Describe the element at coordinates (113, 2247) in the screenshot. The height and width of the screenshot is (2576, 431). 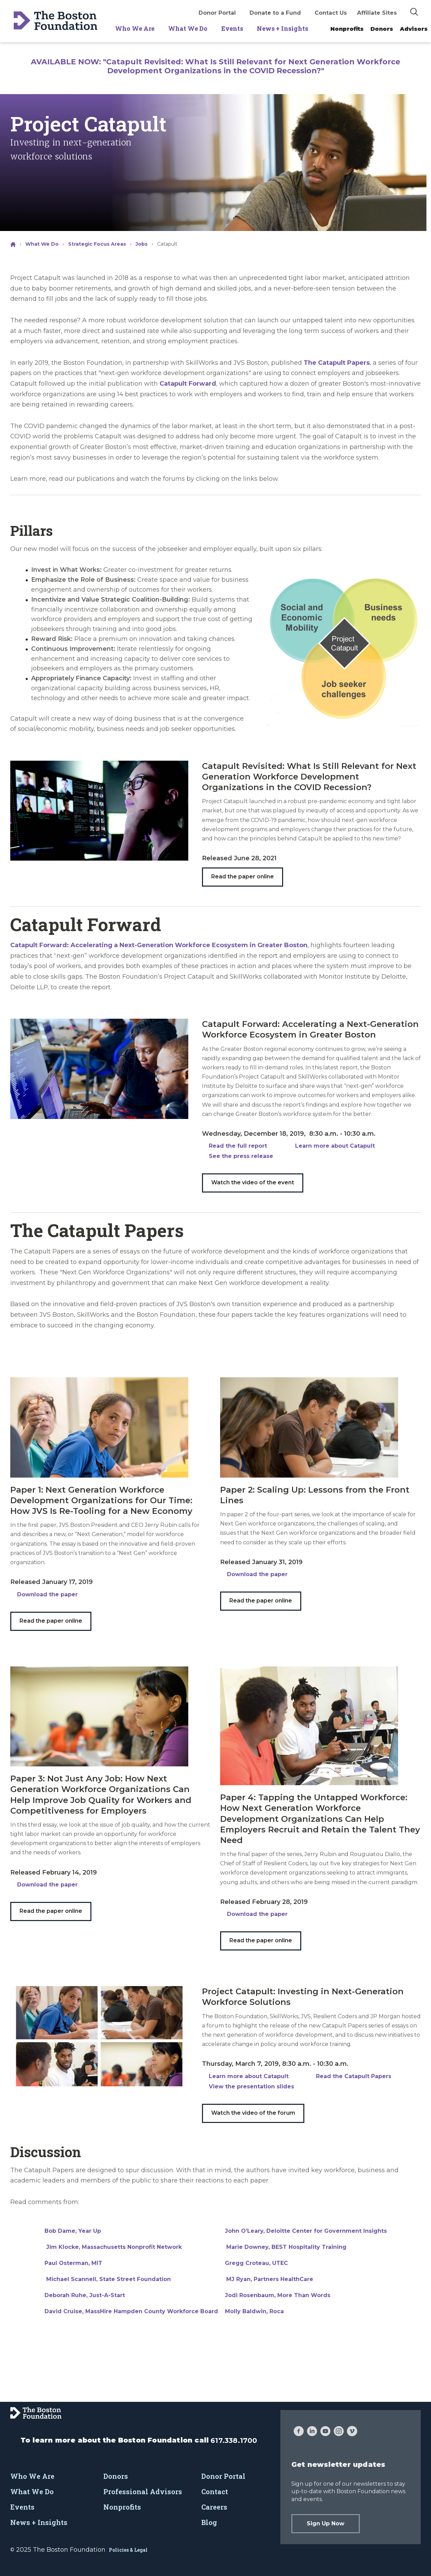
I see `Jim Klocke, Massachusetts Nonprofit Network` at that location.